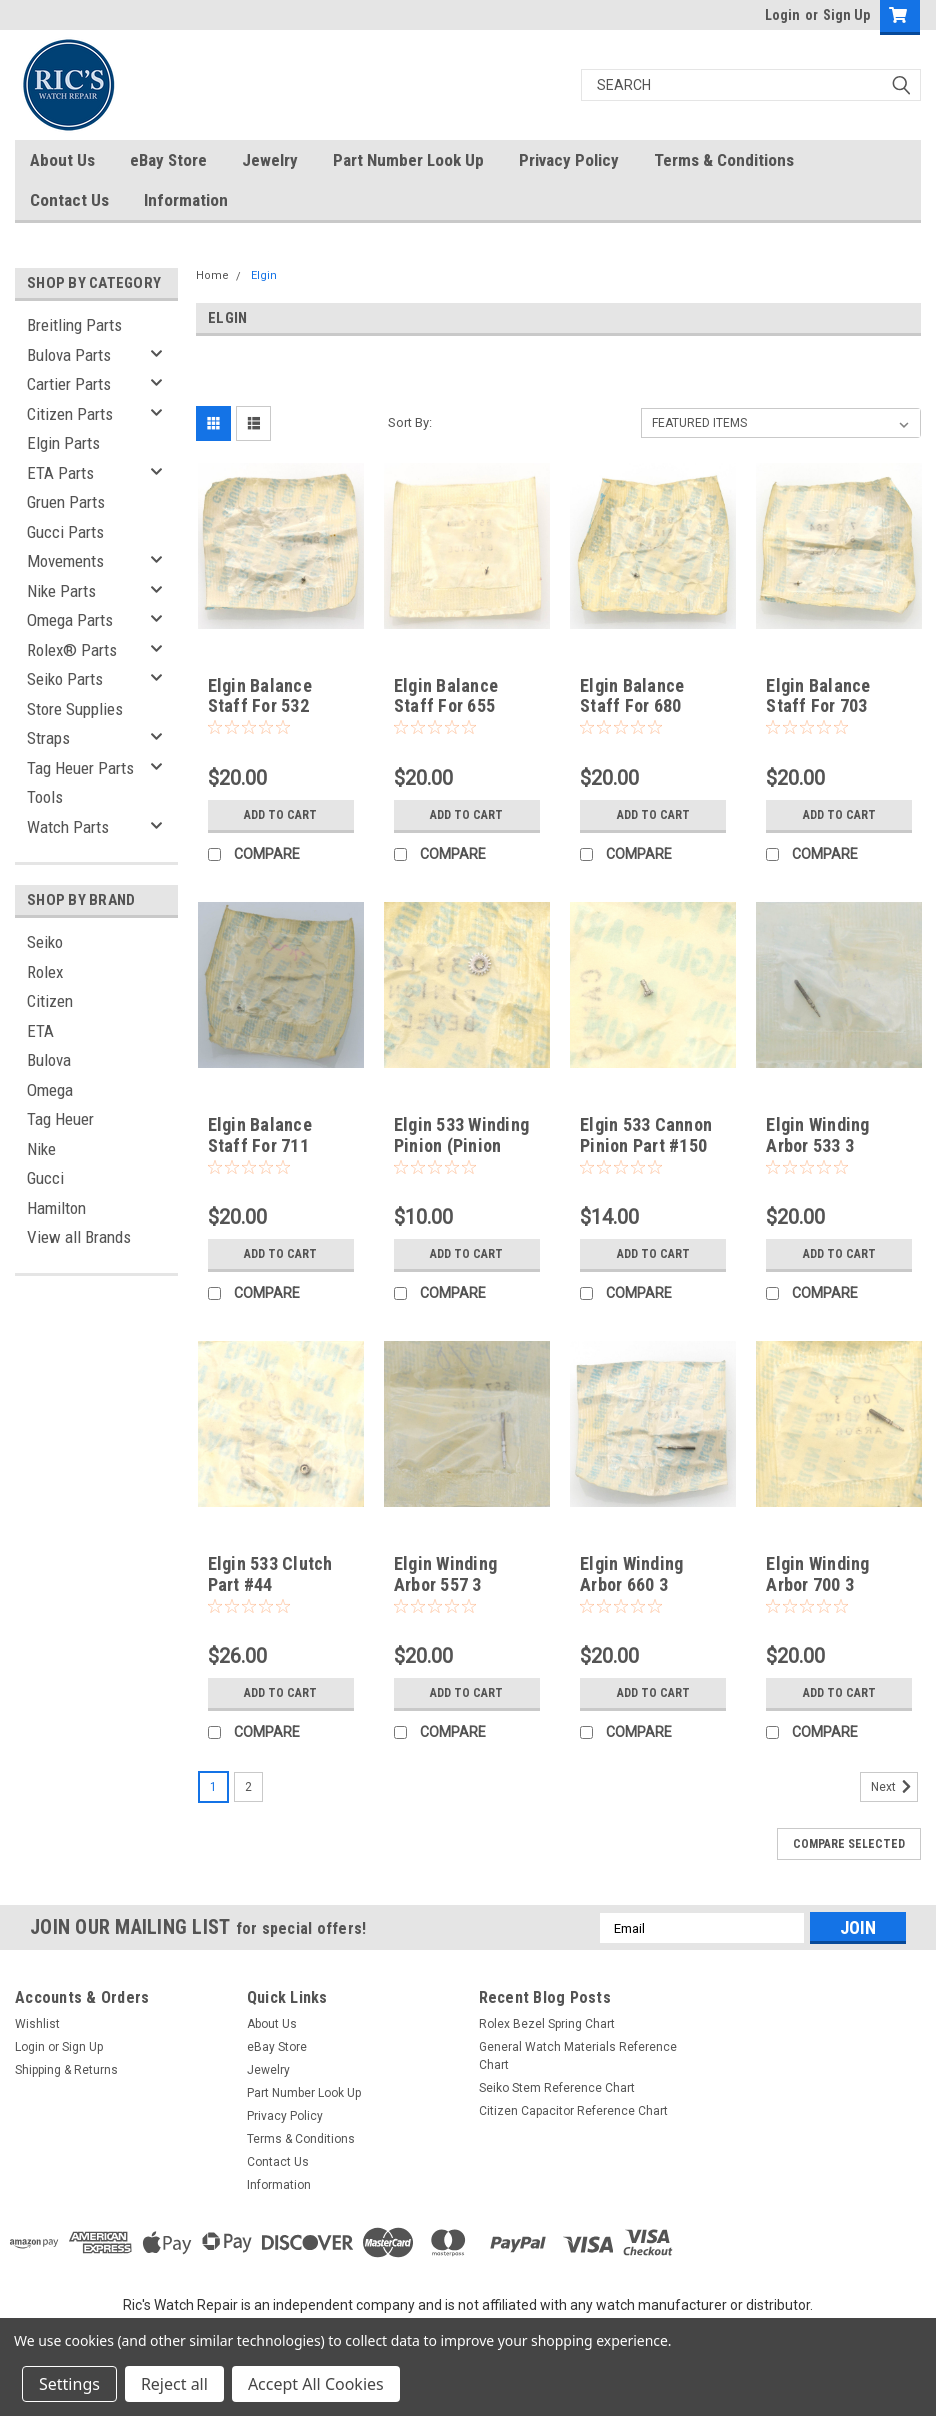 This screenshot has width=936, height=2416. What do you see at coordinates (408, 160) in the screenshot?
I see `Part Number Look Up` at bounding box center [408, 160].